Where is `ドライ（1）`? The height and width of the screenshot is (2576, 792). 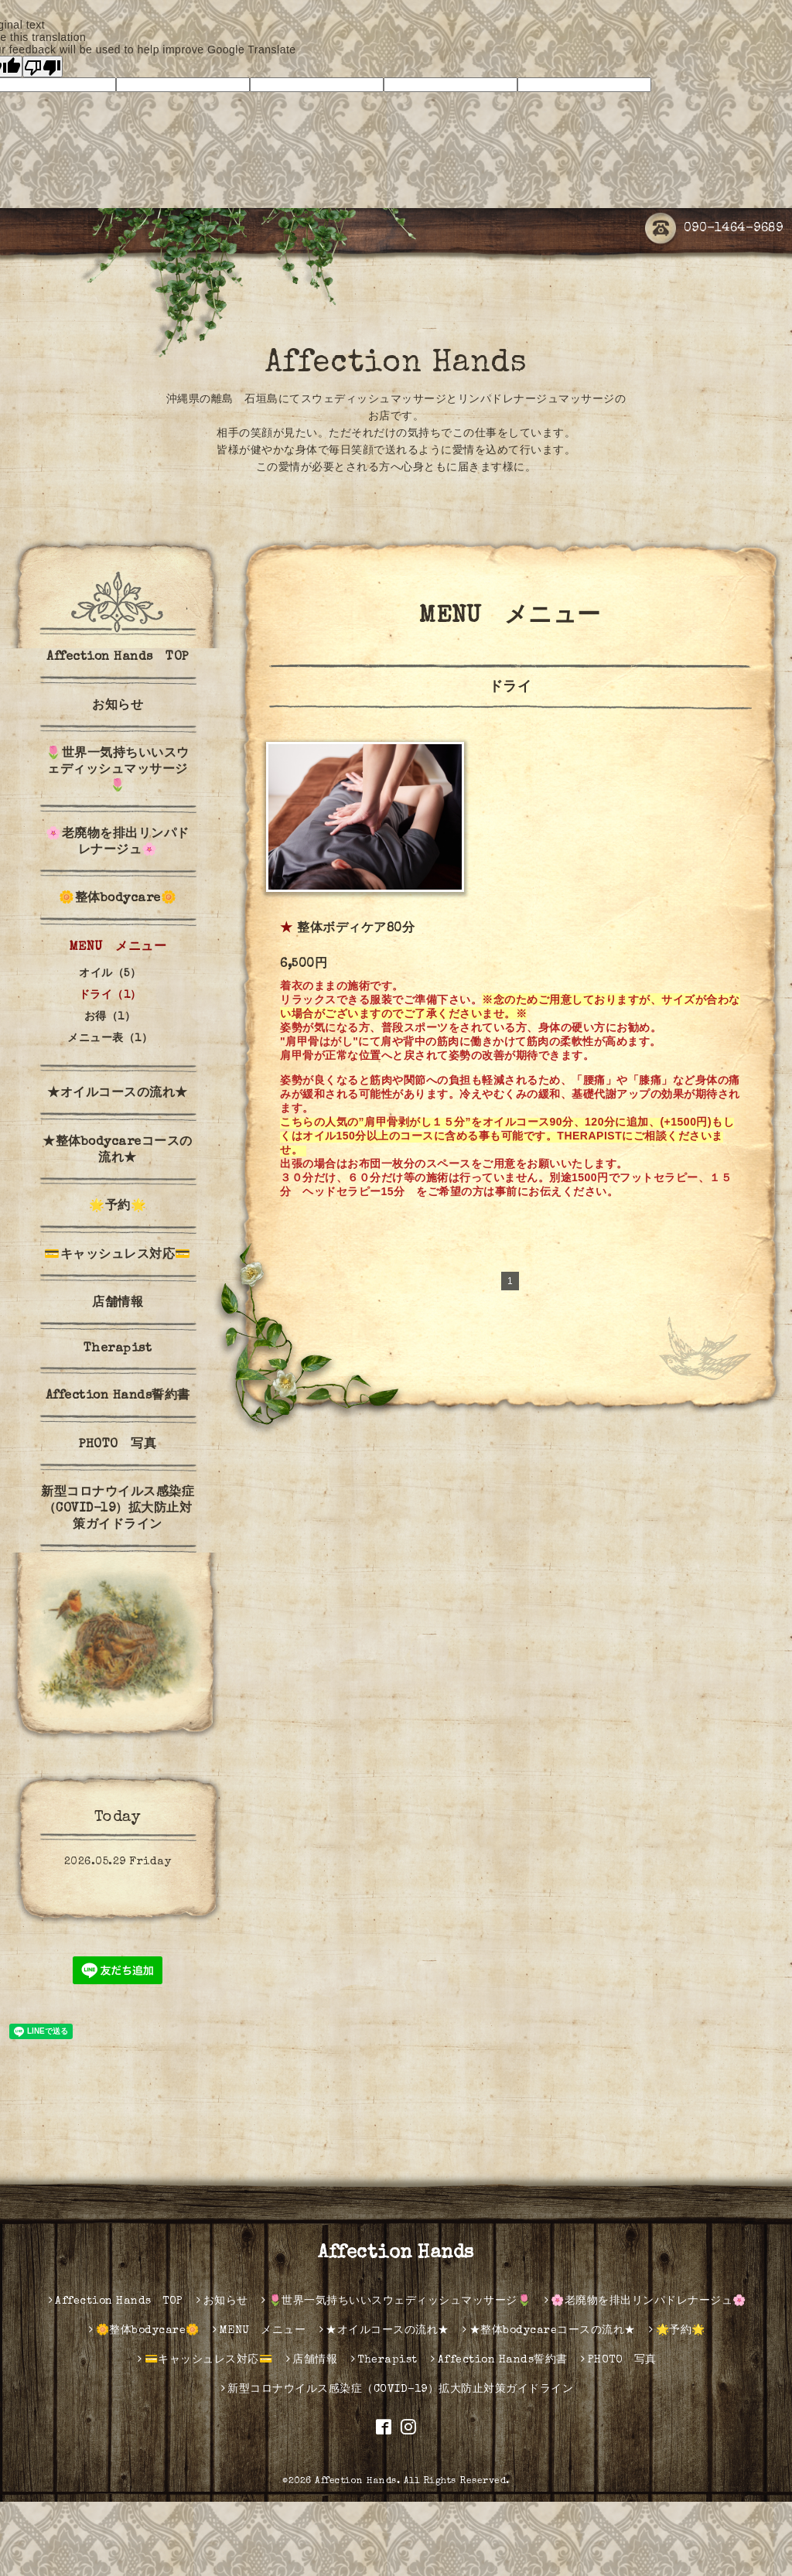
ドライ（1） is located at coordinates (110, 995).